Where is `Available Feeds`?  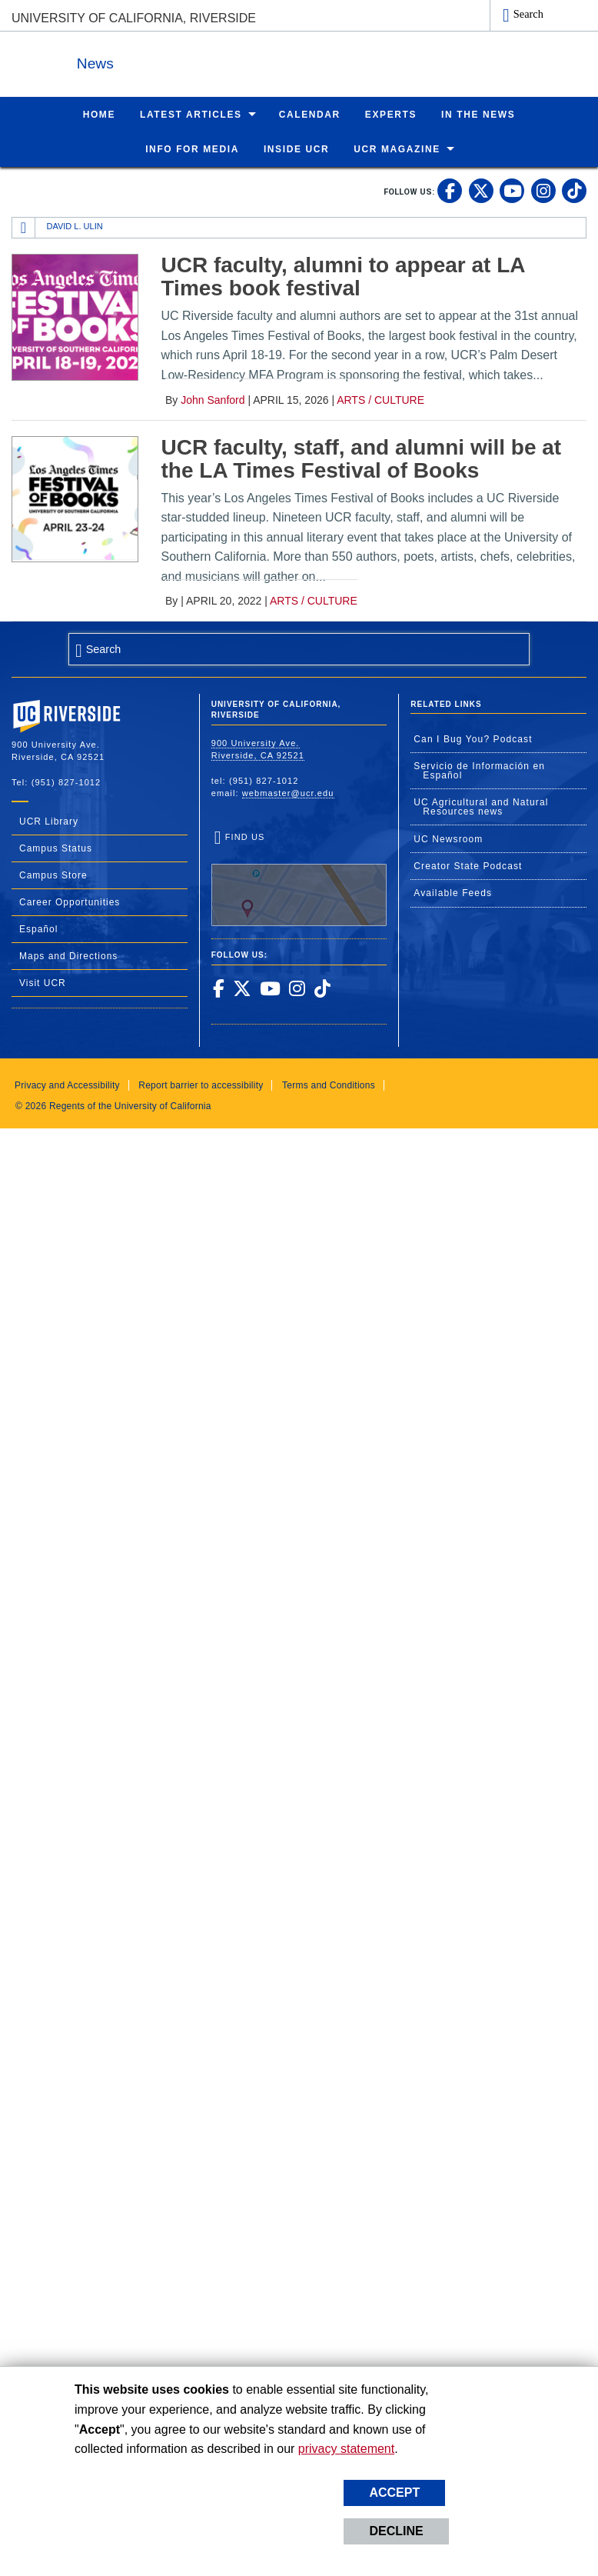 Available Feeds is located at coordinates (453, 892).